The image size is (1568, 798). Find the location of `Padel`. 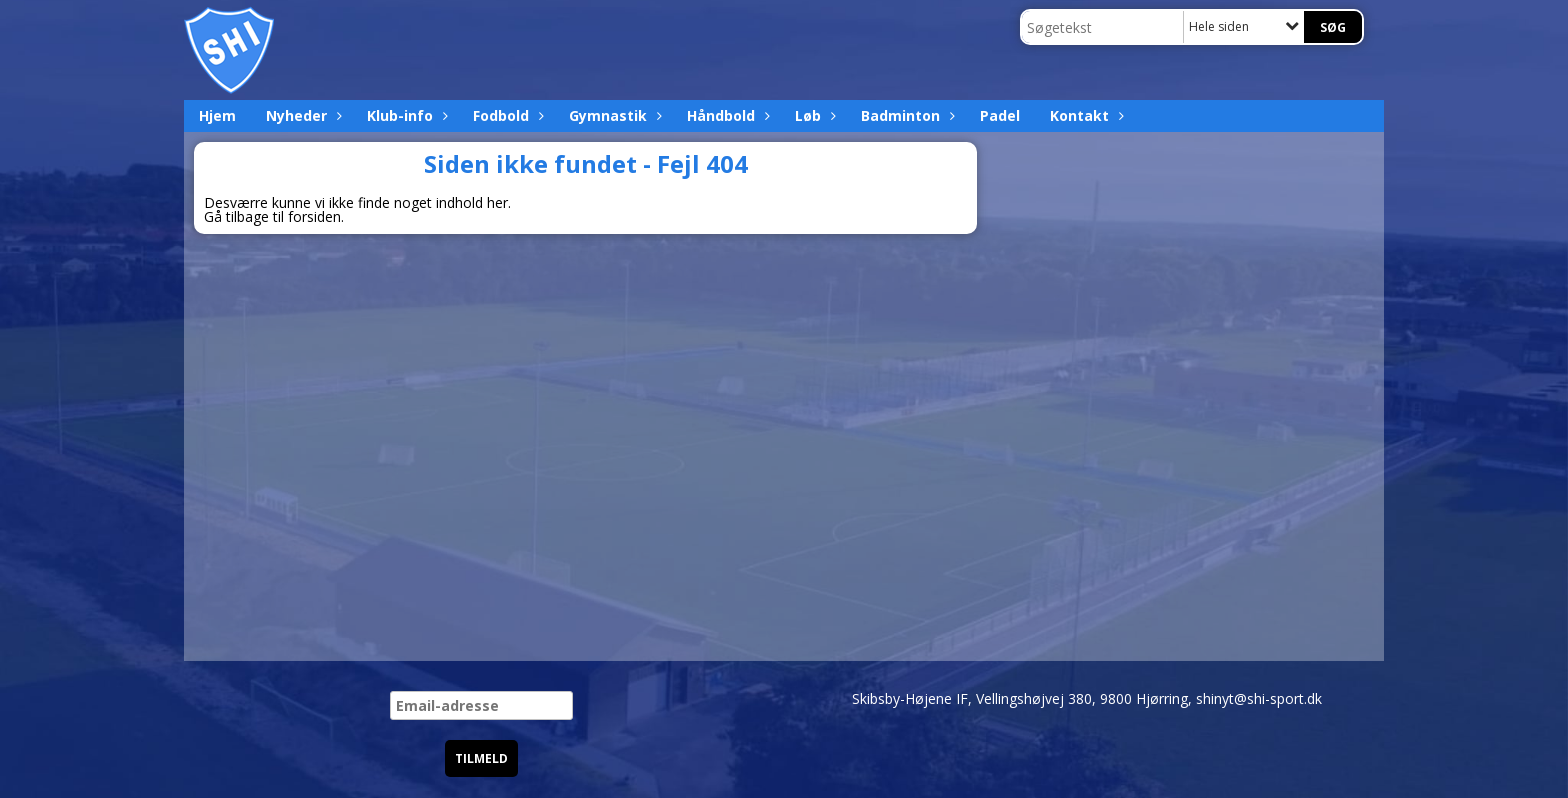

Padel is located at coordinates (1000, 115).